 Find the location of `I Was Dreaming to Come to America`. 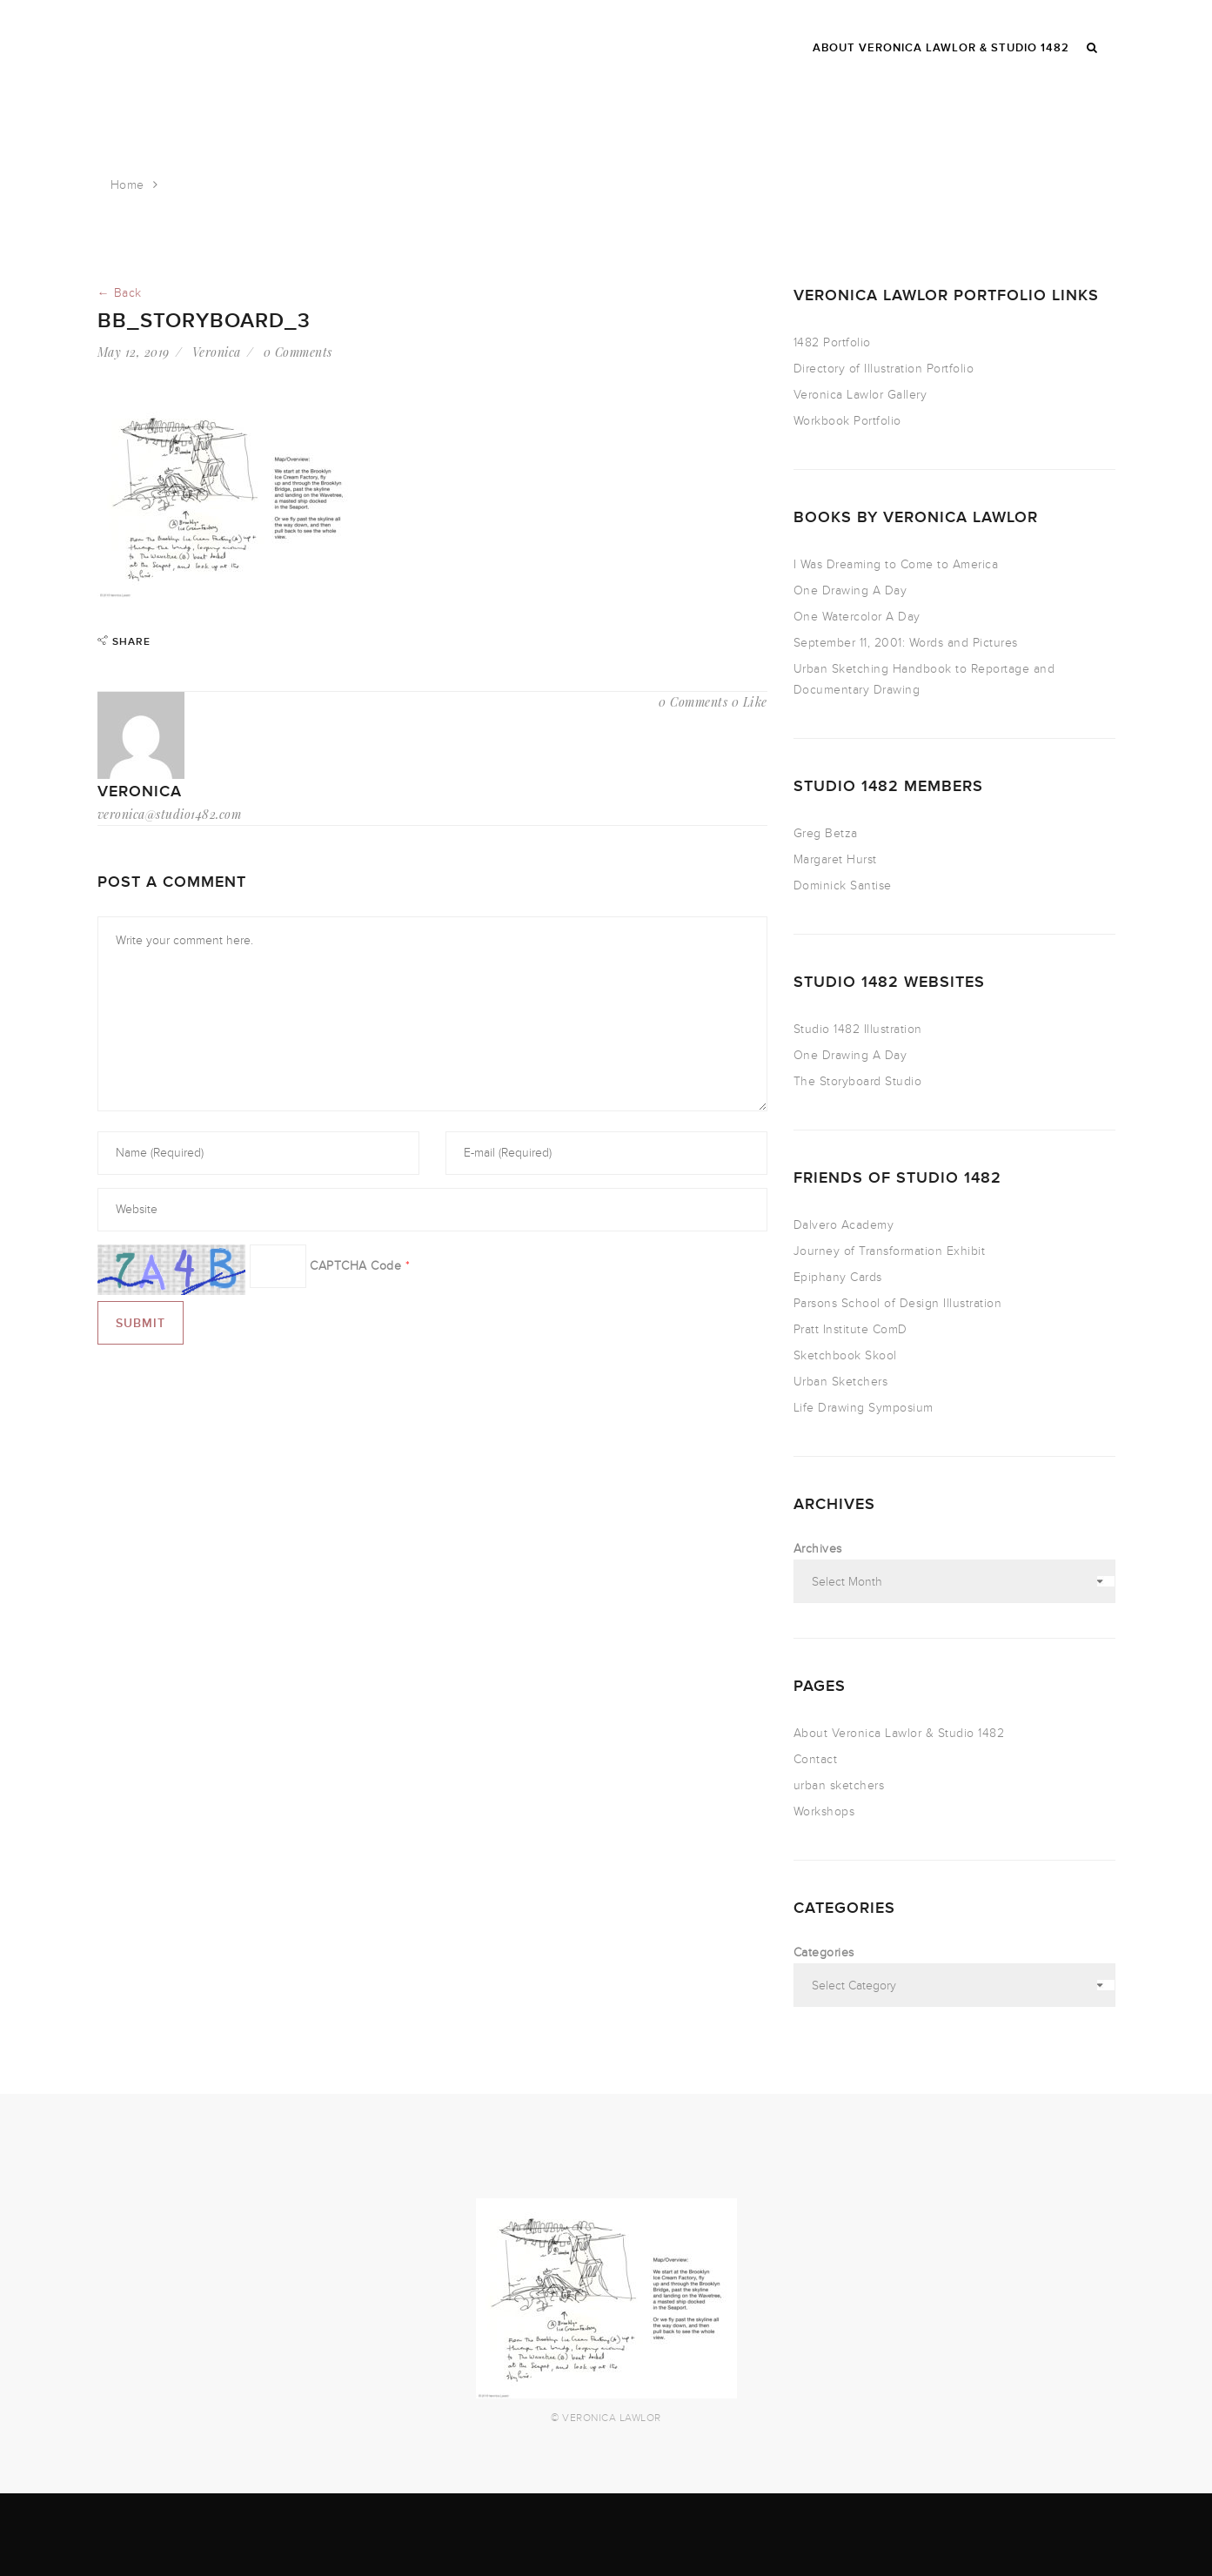

I Was Dreaming to Come to America is located at coordinates (896, 564).